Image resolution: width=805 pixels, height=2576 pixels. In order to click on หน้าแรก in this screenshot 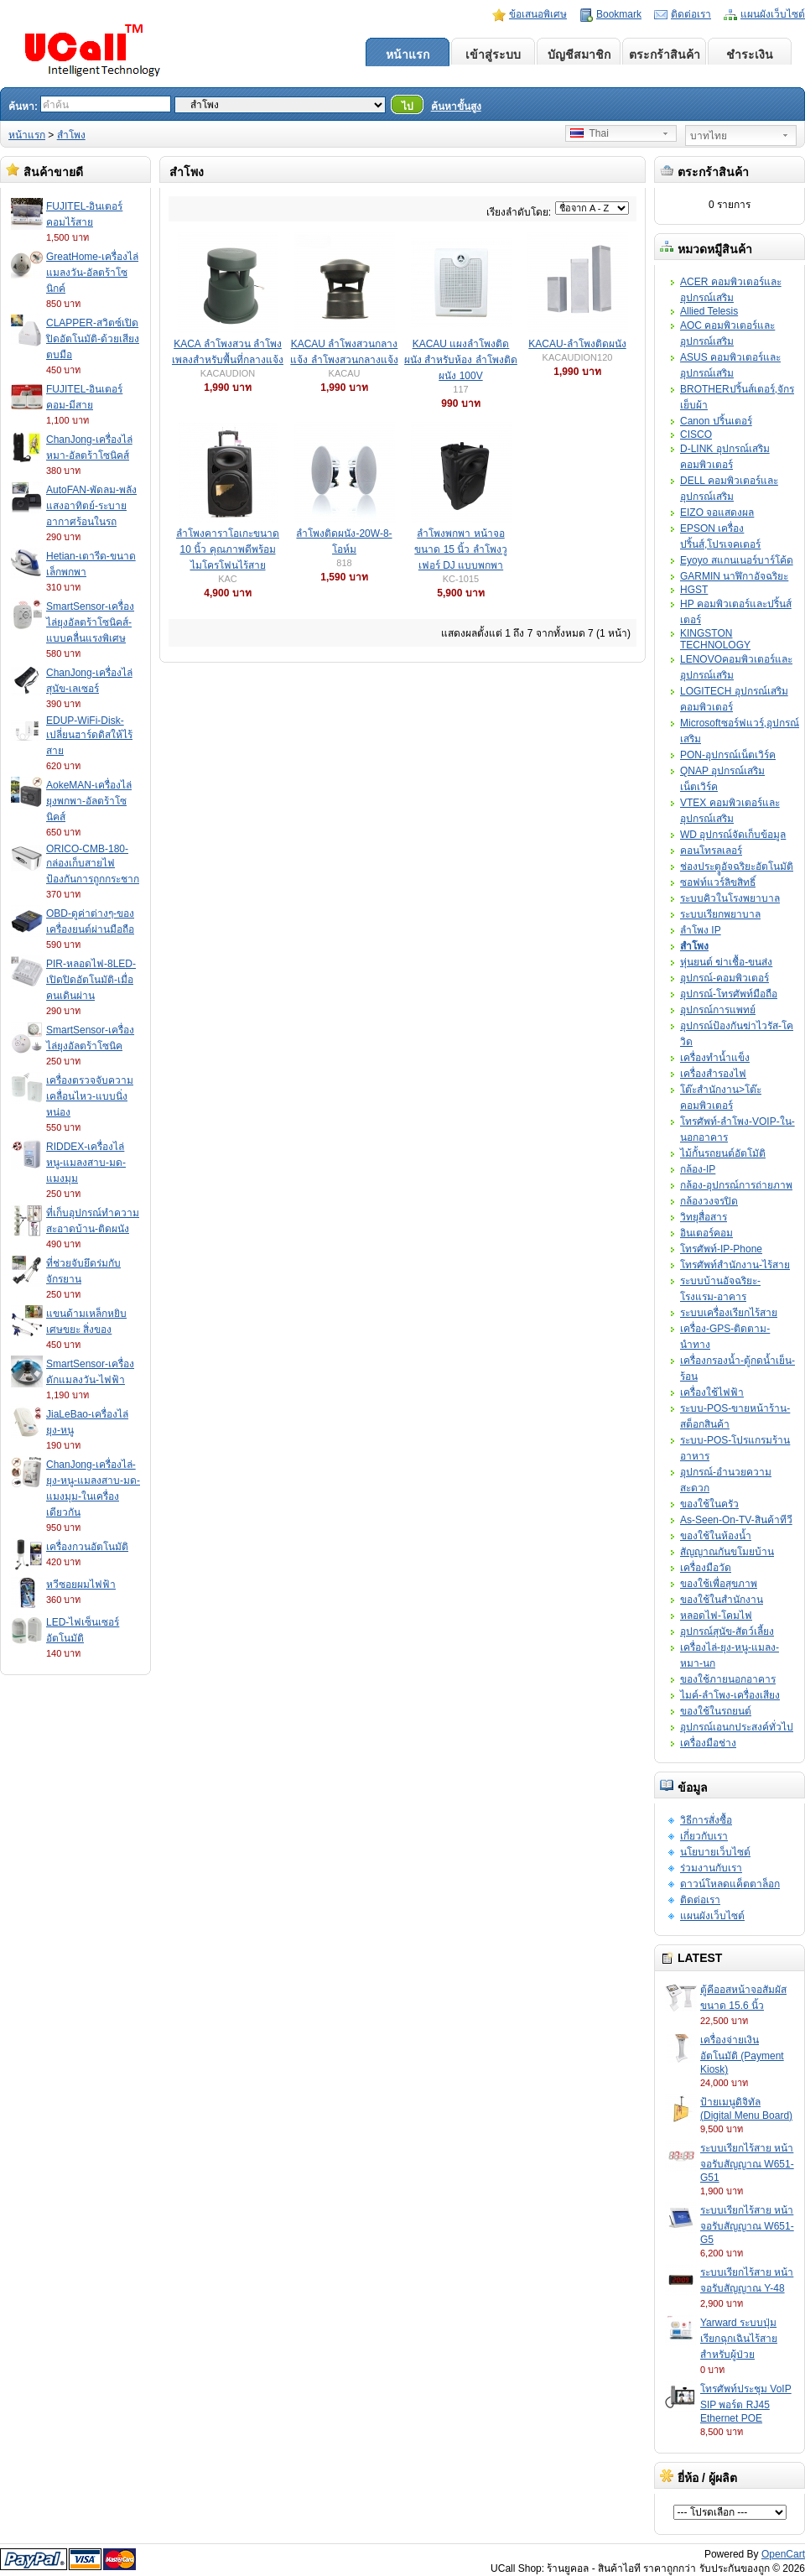, I will do `click(407, 54)`.